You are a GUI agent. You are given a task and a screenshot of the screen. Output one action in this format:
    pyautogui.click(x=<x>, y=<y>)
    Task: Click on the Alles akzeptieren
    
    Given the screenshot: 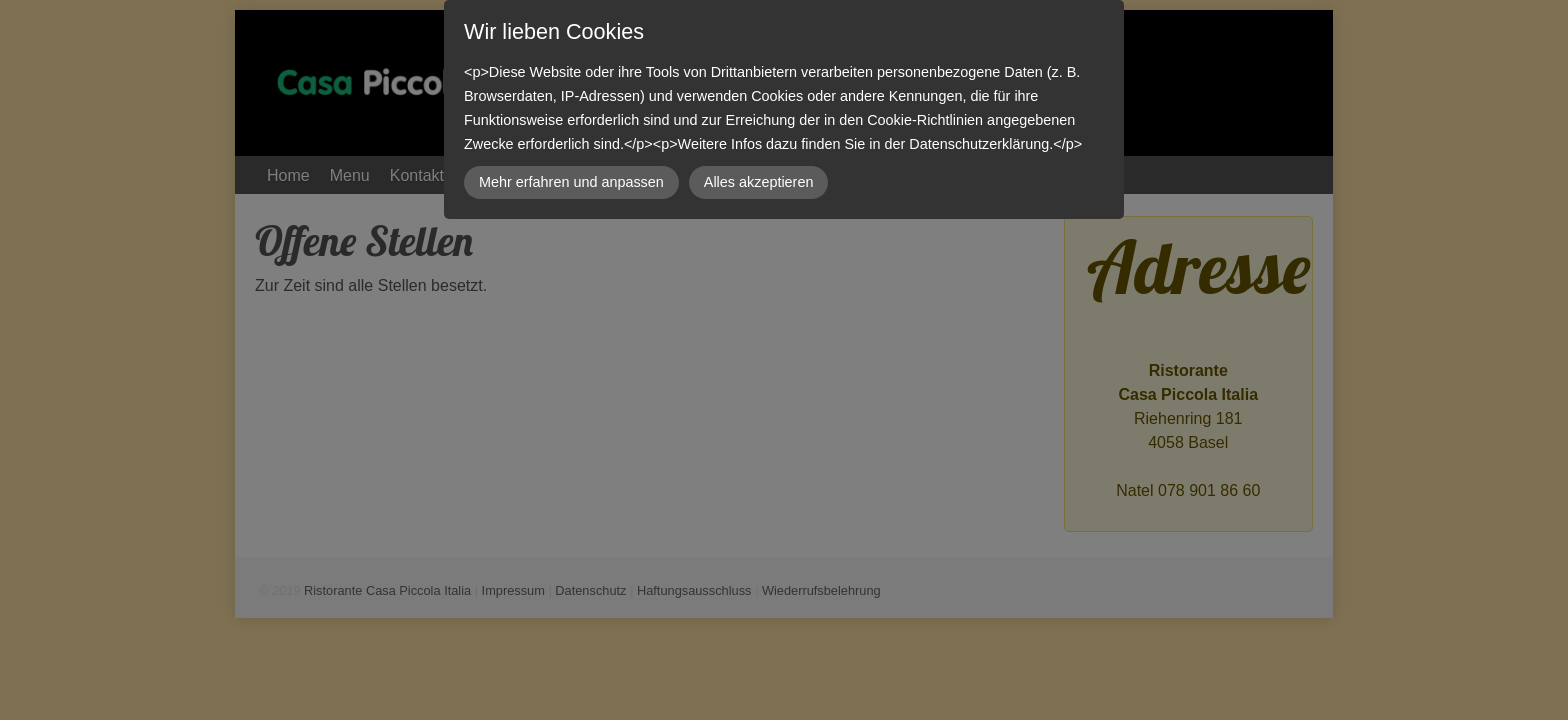 What is the action you would take?
    pyautogui.click(x=759, y=182)
    